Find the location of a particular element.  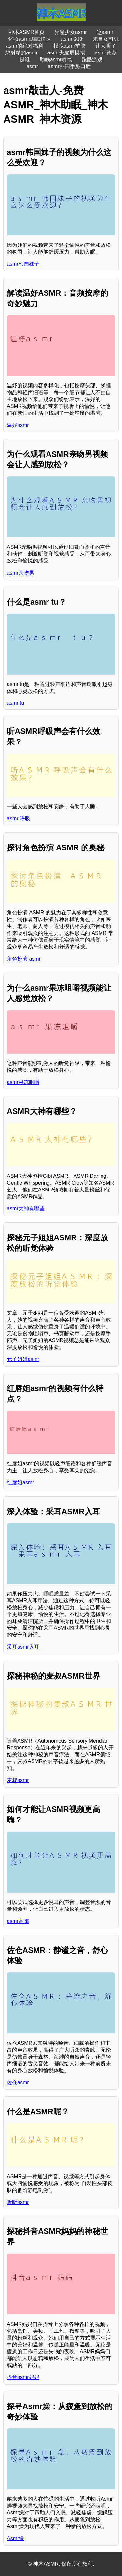

模拟asmr护肤 is located at coordinates (69, 46).